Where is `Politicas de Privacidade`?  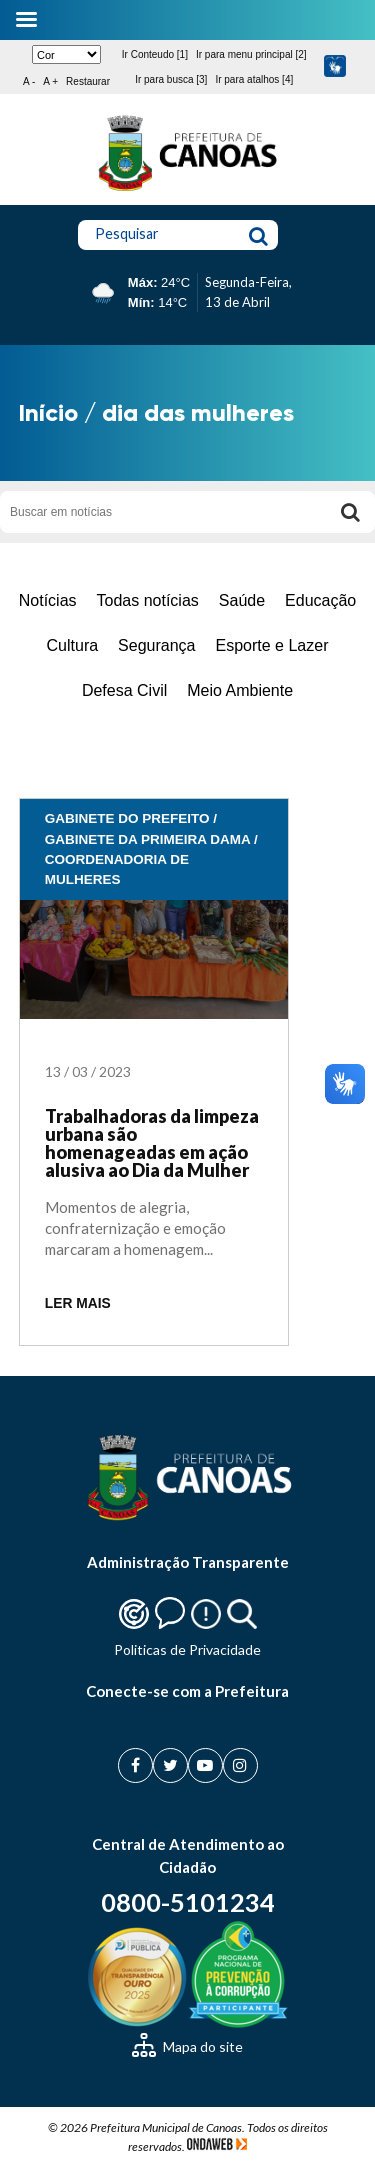
Politicas de Privacidade is located at coordinates (187, 1649).